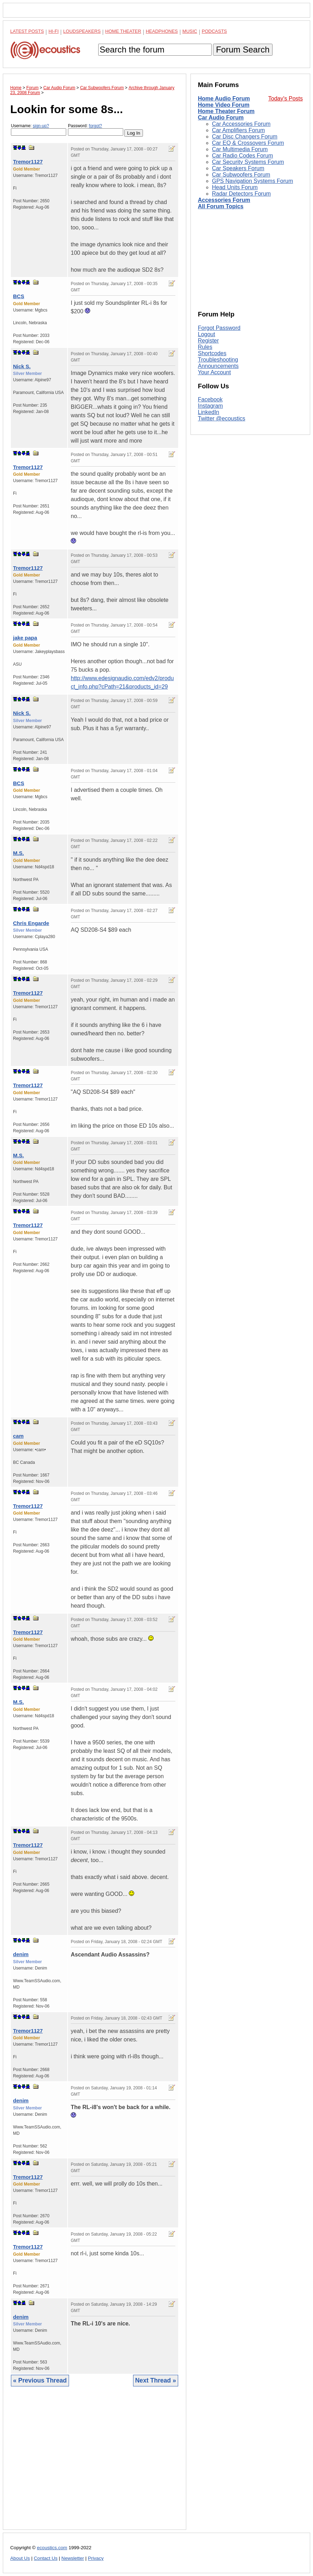  Describe the element at coordinates (208, 341) in the screenshot. I see `Register` at that location.